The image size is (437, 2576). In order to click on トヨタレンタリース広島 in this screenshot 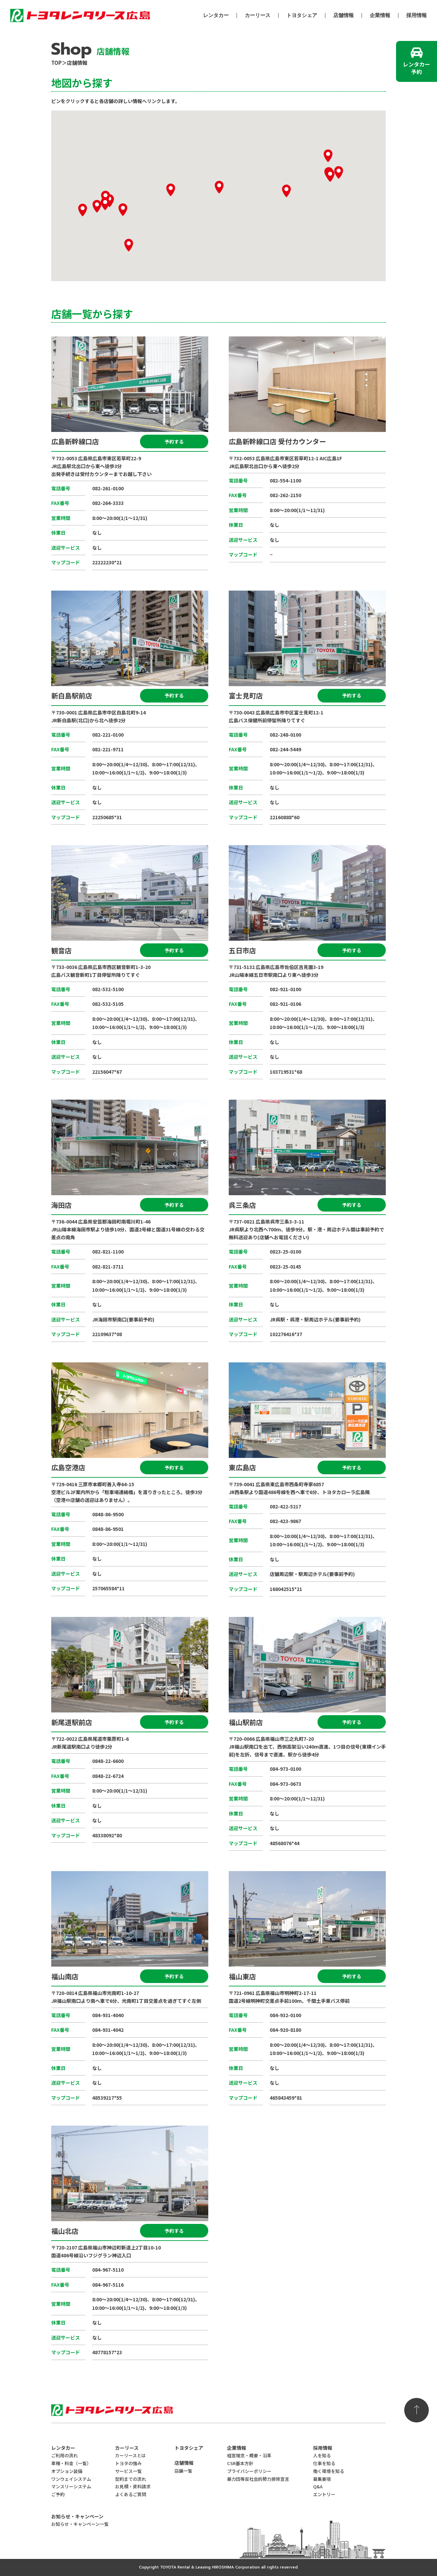, I will do `click(80, 13)`.